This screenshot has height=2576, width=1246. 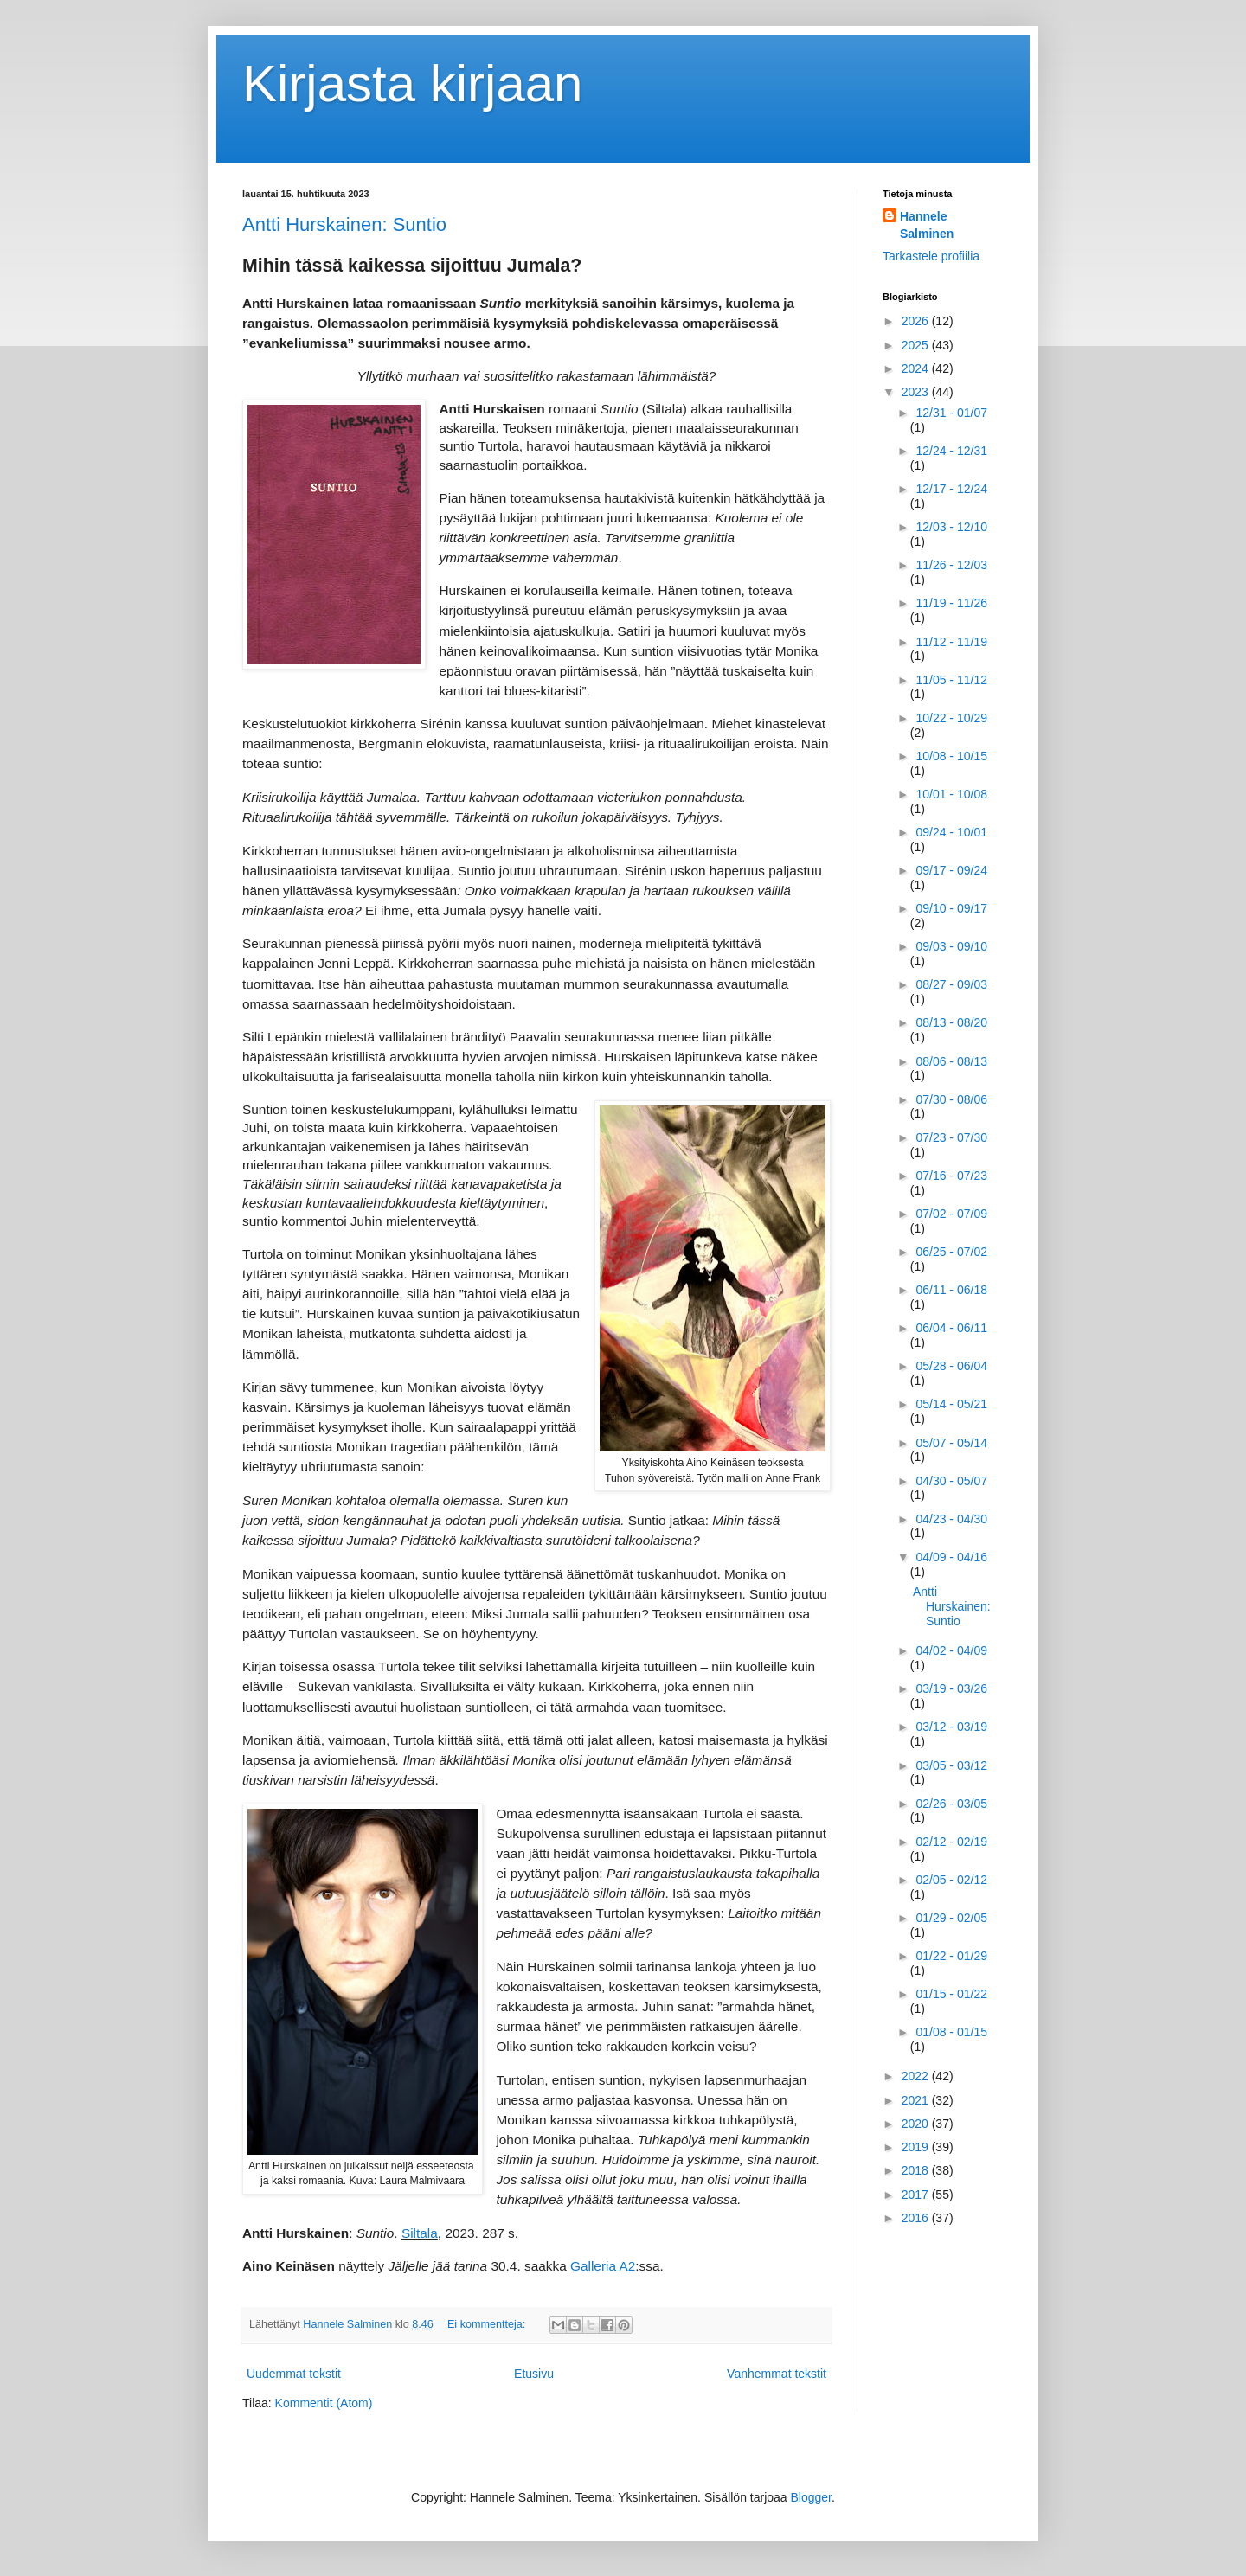 What do you see at coordinates (917, 2076) in the screenshot?
I see `2022` at bounding box center [917, 2076].